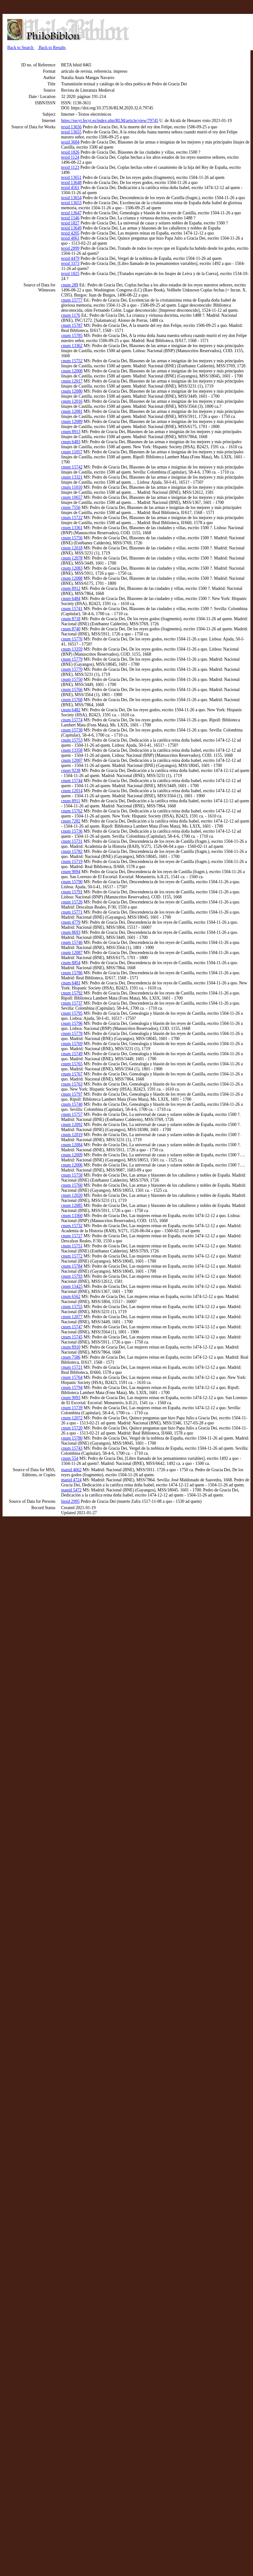 Image resolution: width=253 pixels, height=2576 pixels. I want to click on cnum 15763, so click(72, 1084).